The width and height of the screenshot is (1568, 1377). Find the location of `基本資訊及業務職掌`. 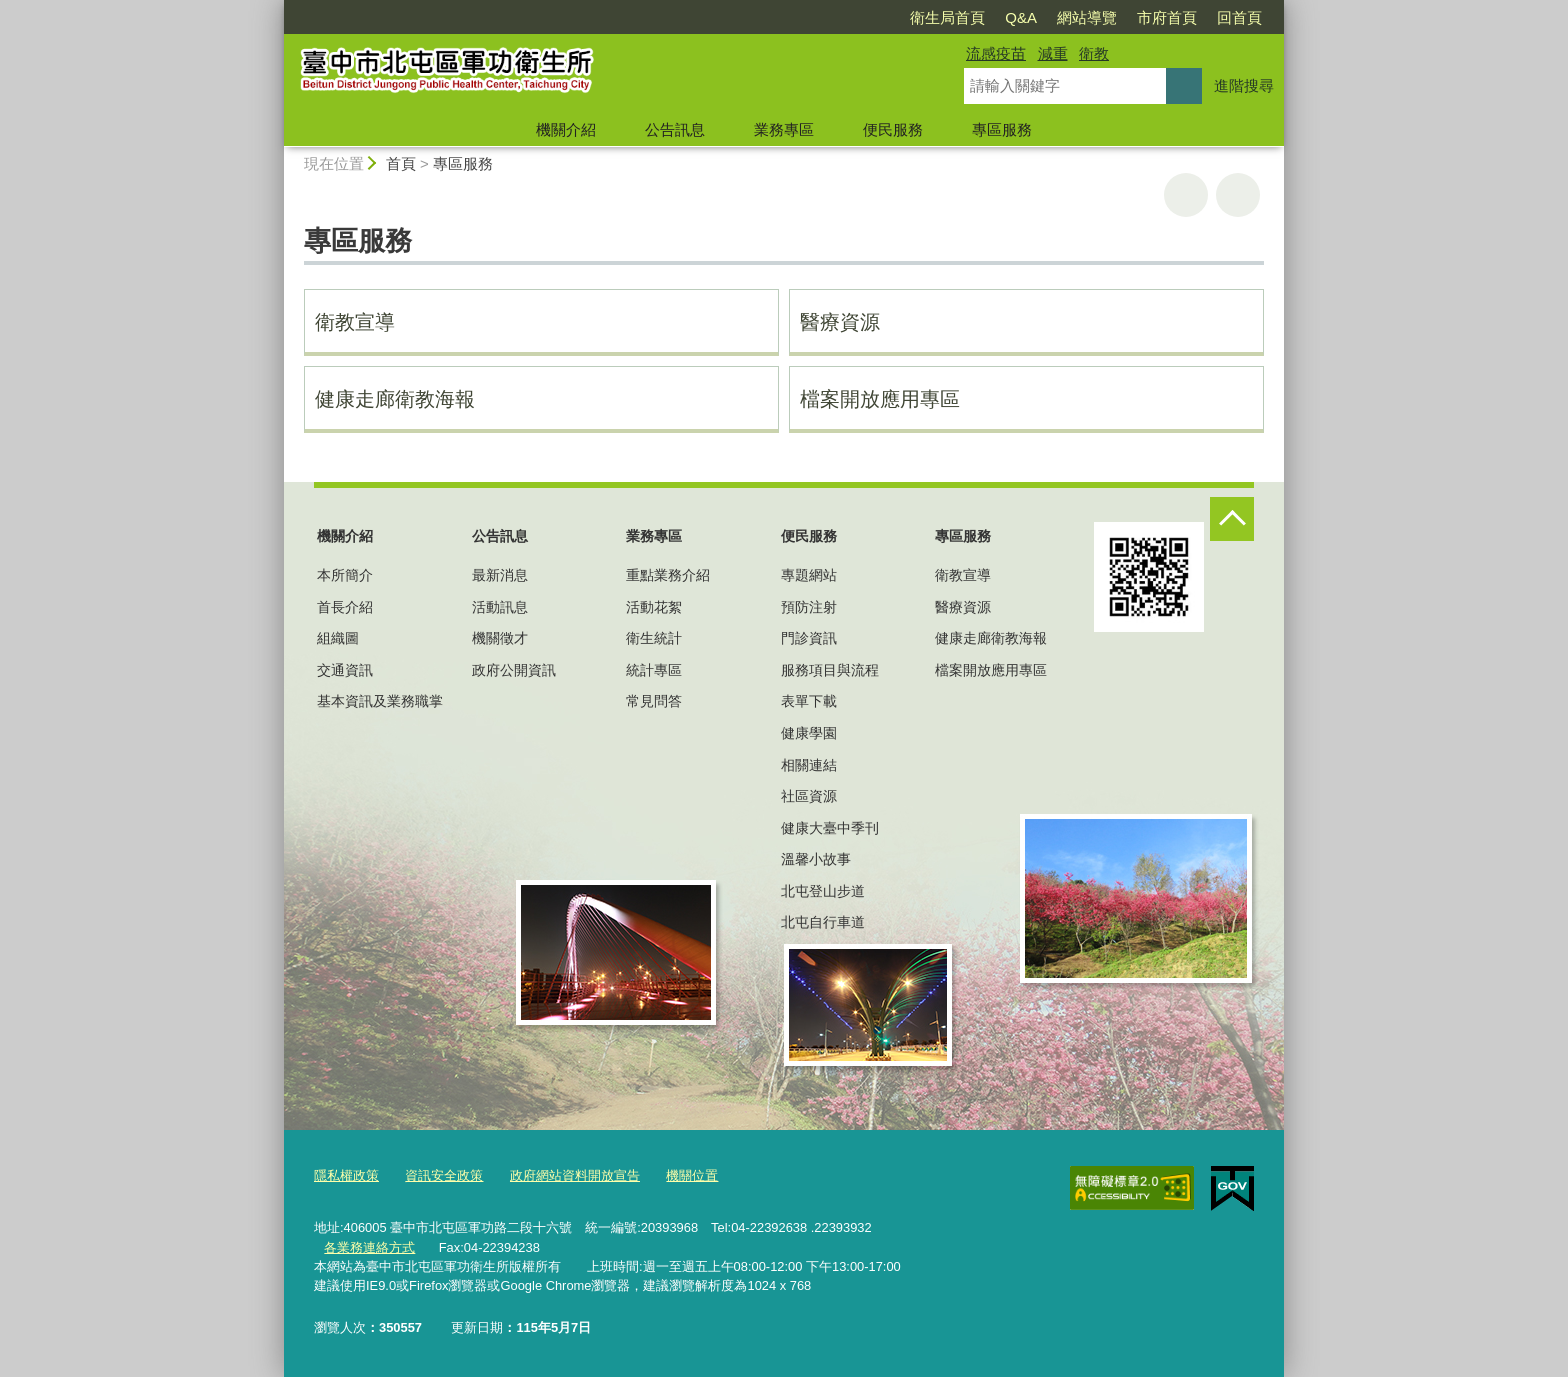

基本資訊及業務職掌 is located at coordinates (380, 701).